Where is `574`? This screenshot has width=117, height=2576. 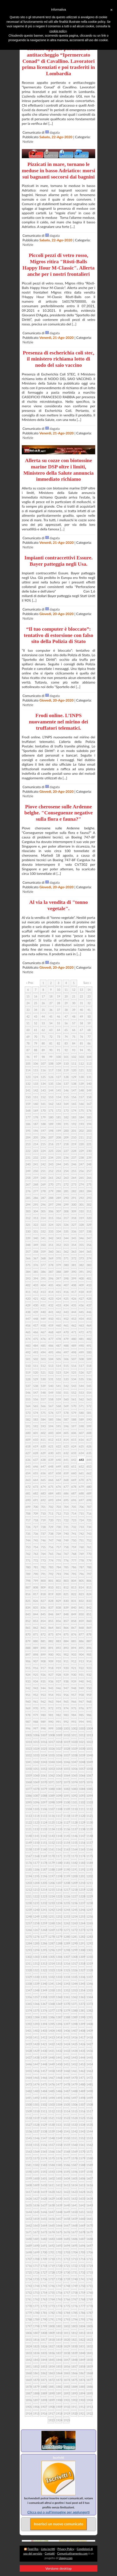 574 is located at coordinates (35, 1413).